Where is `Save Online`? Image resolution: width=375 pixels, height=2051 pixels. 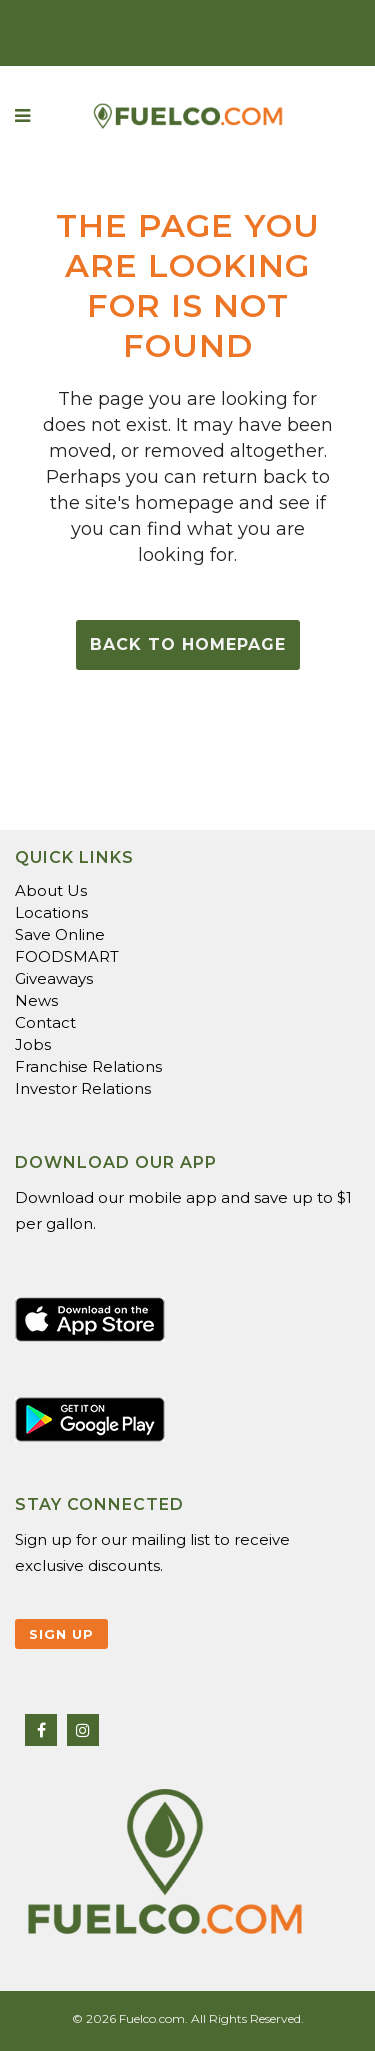 Save Online is located at coordinates (60, 934).